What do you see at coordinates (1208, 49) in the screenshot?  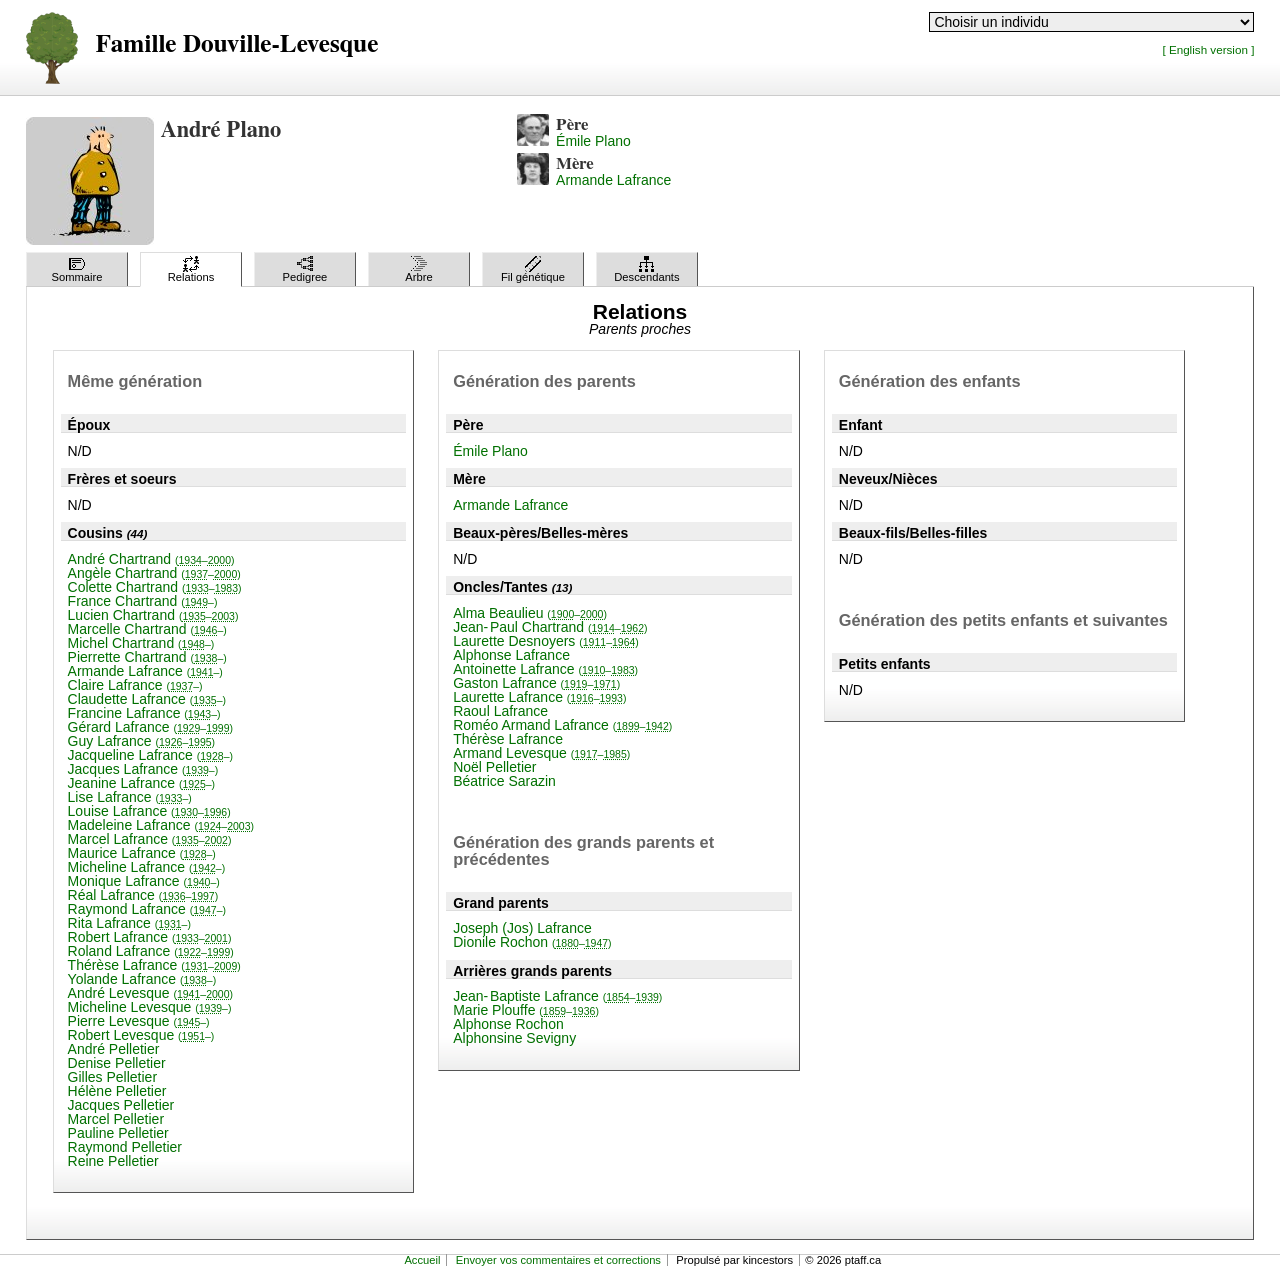 I see `[ English version ]` at bounding box center [1208, 49].